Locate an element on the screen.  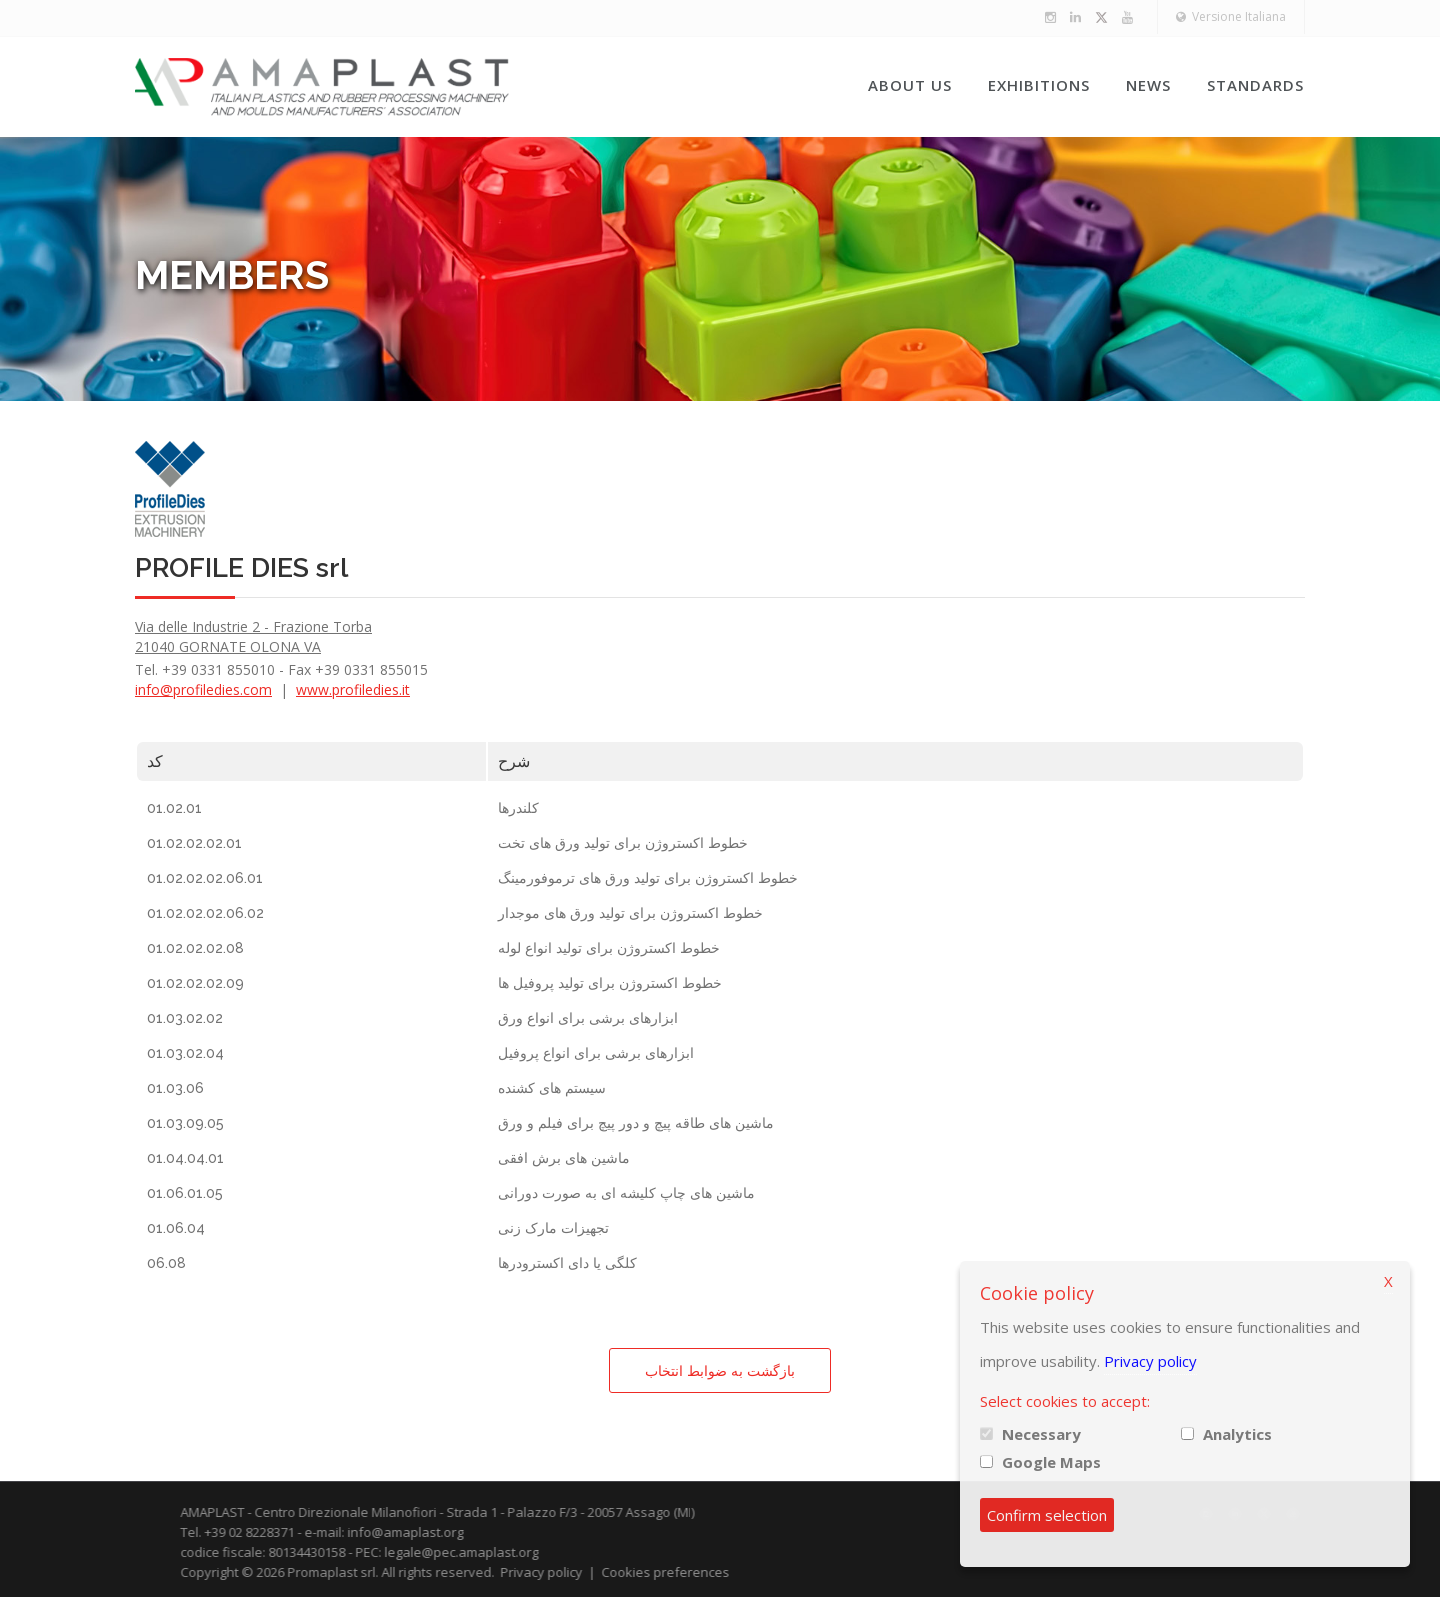
News is located at coordinates (1148, 85).